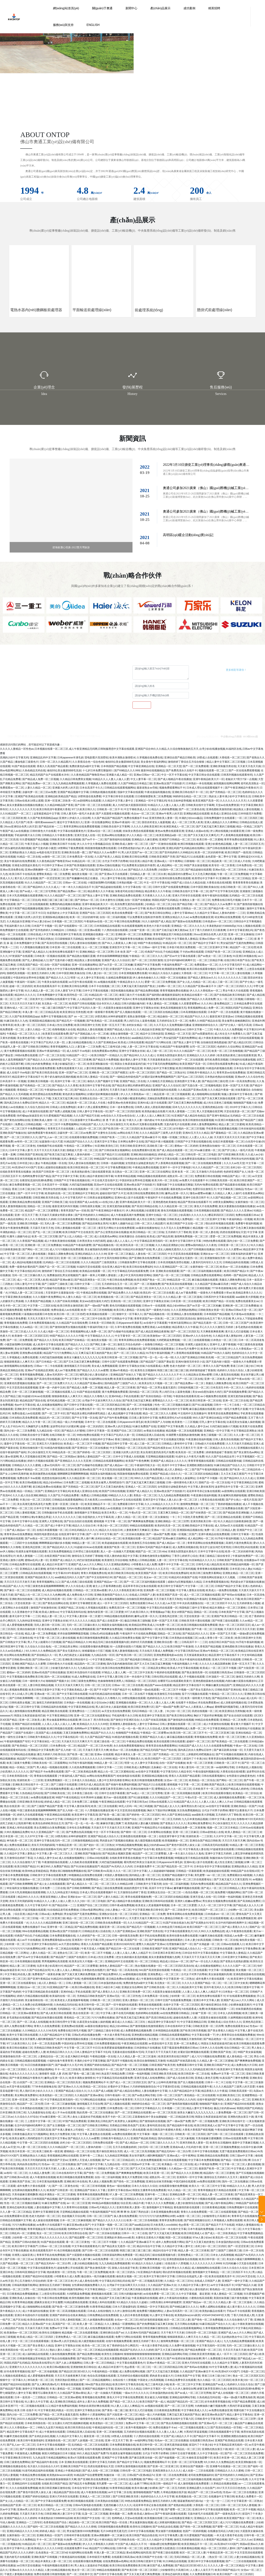 This screenshot has height=2576, width=265. What do you see at coordinates (25, 2284) in the screenshot?
I see `日韩福利视频导航网站` at bounding box center [25, 2284].